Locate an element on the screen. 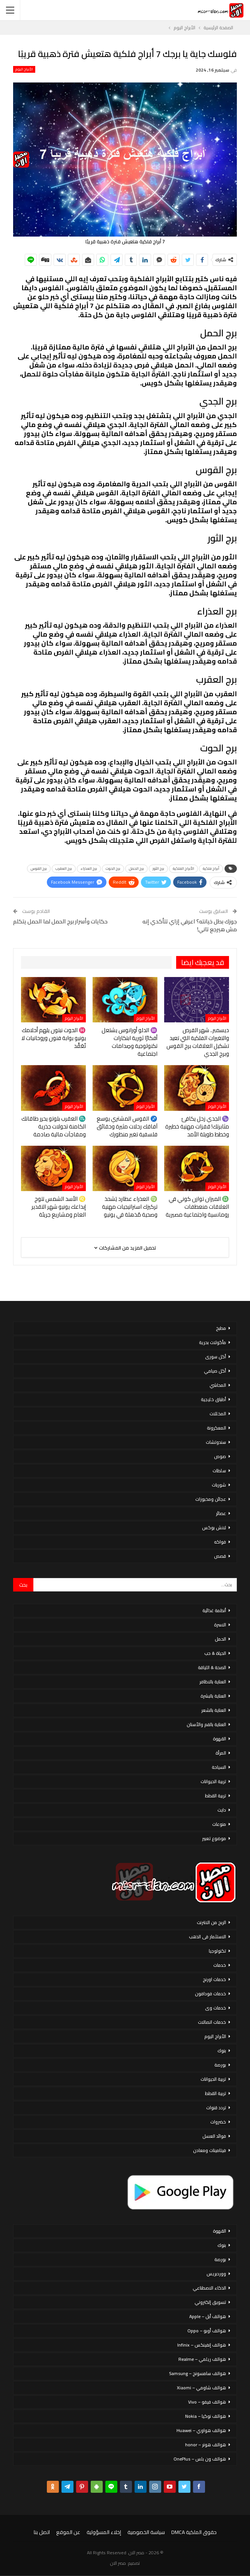 The width and height of the screenshot is (250, 2576). تربية القطط is located at coordinates (215, 1795).